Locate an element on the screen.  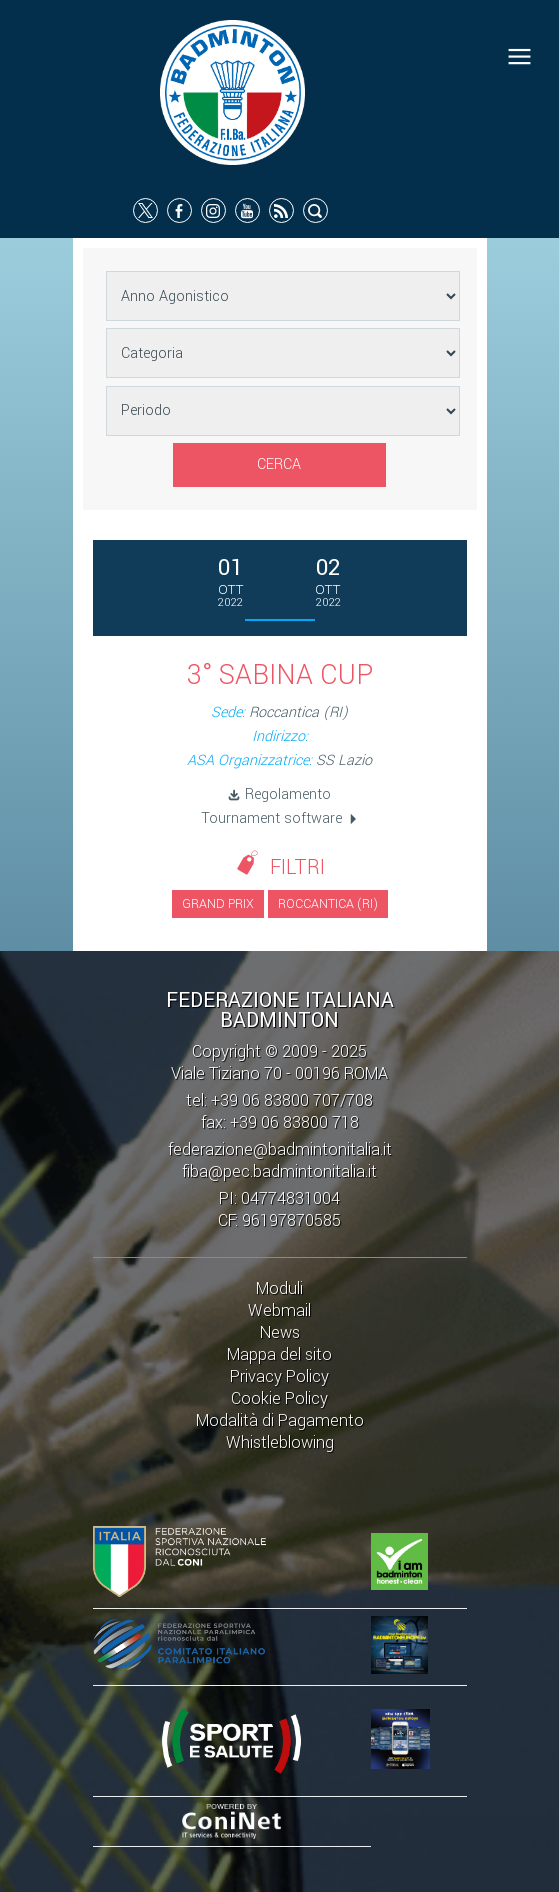
Modalità di Pagamento is located at coordinates (280, 1420).